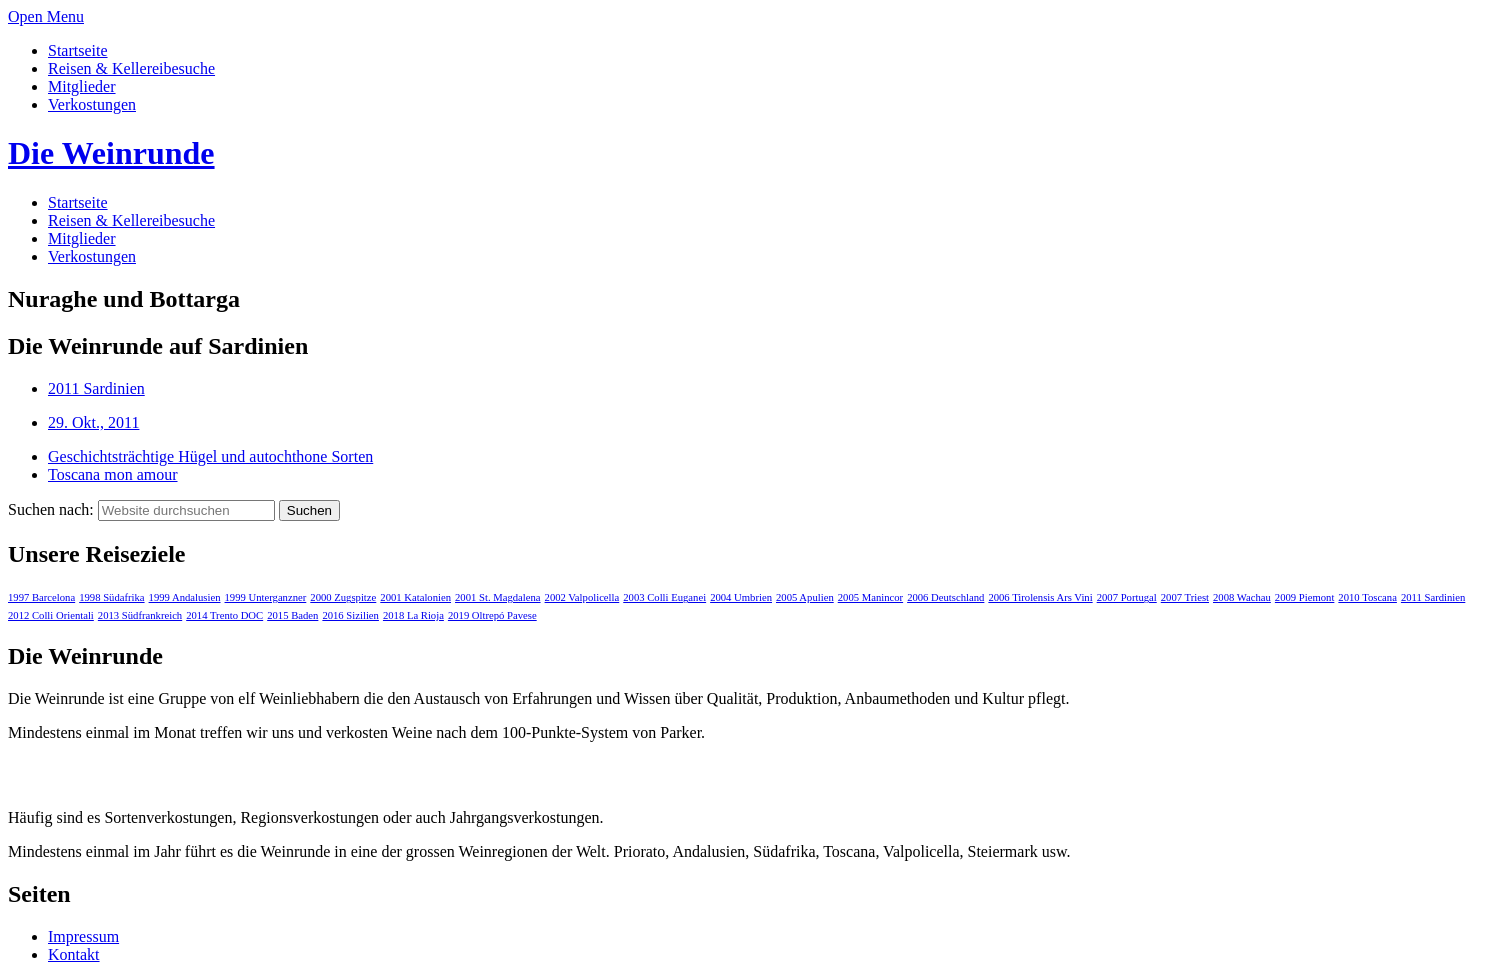  I want to click on Open Menu, so click(46, 16).